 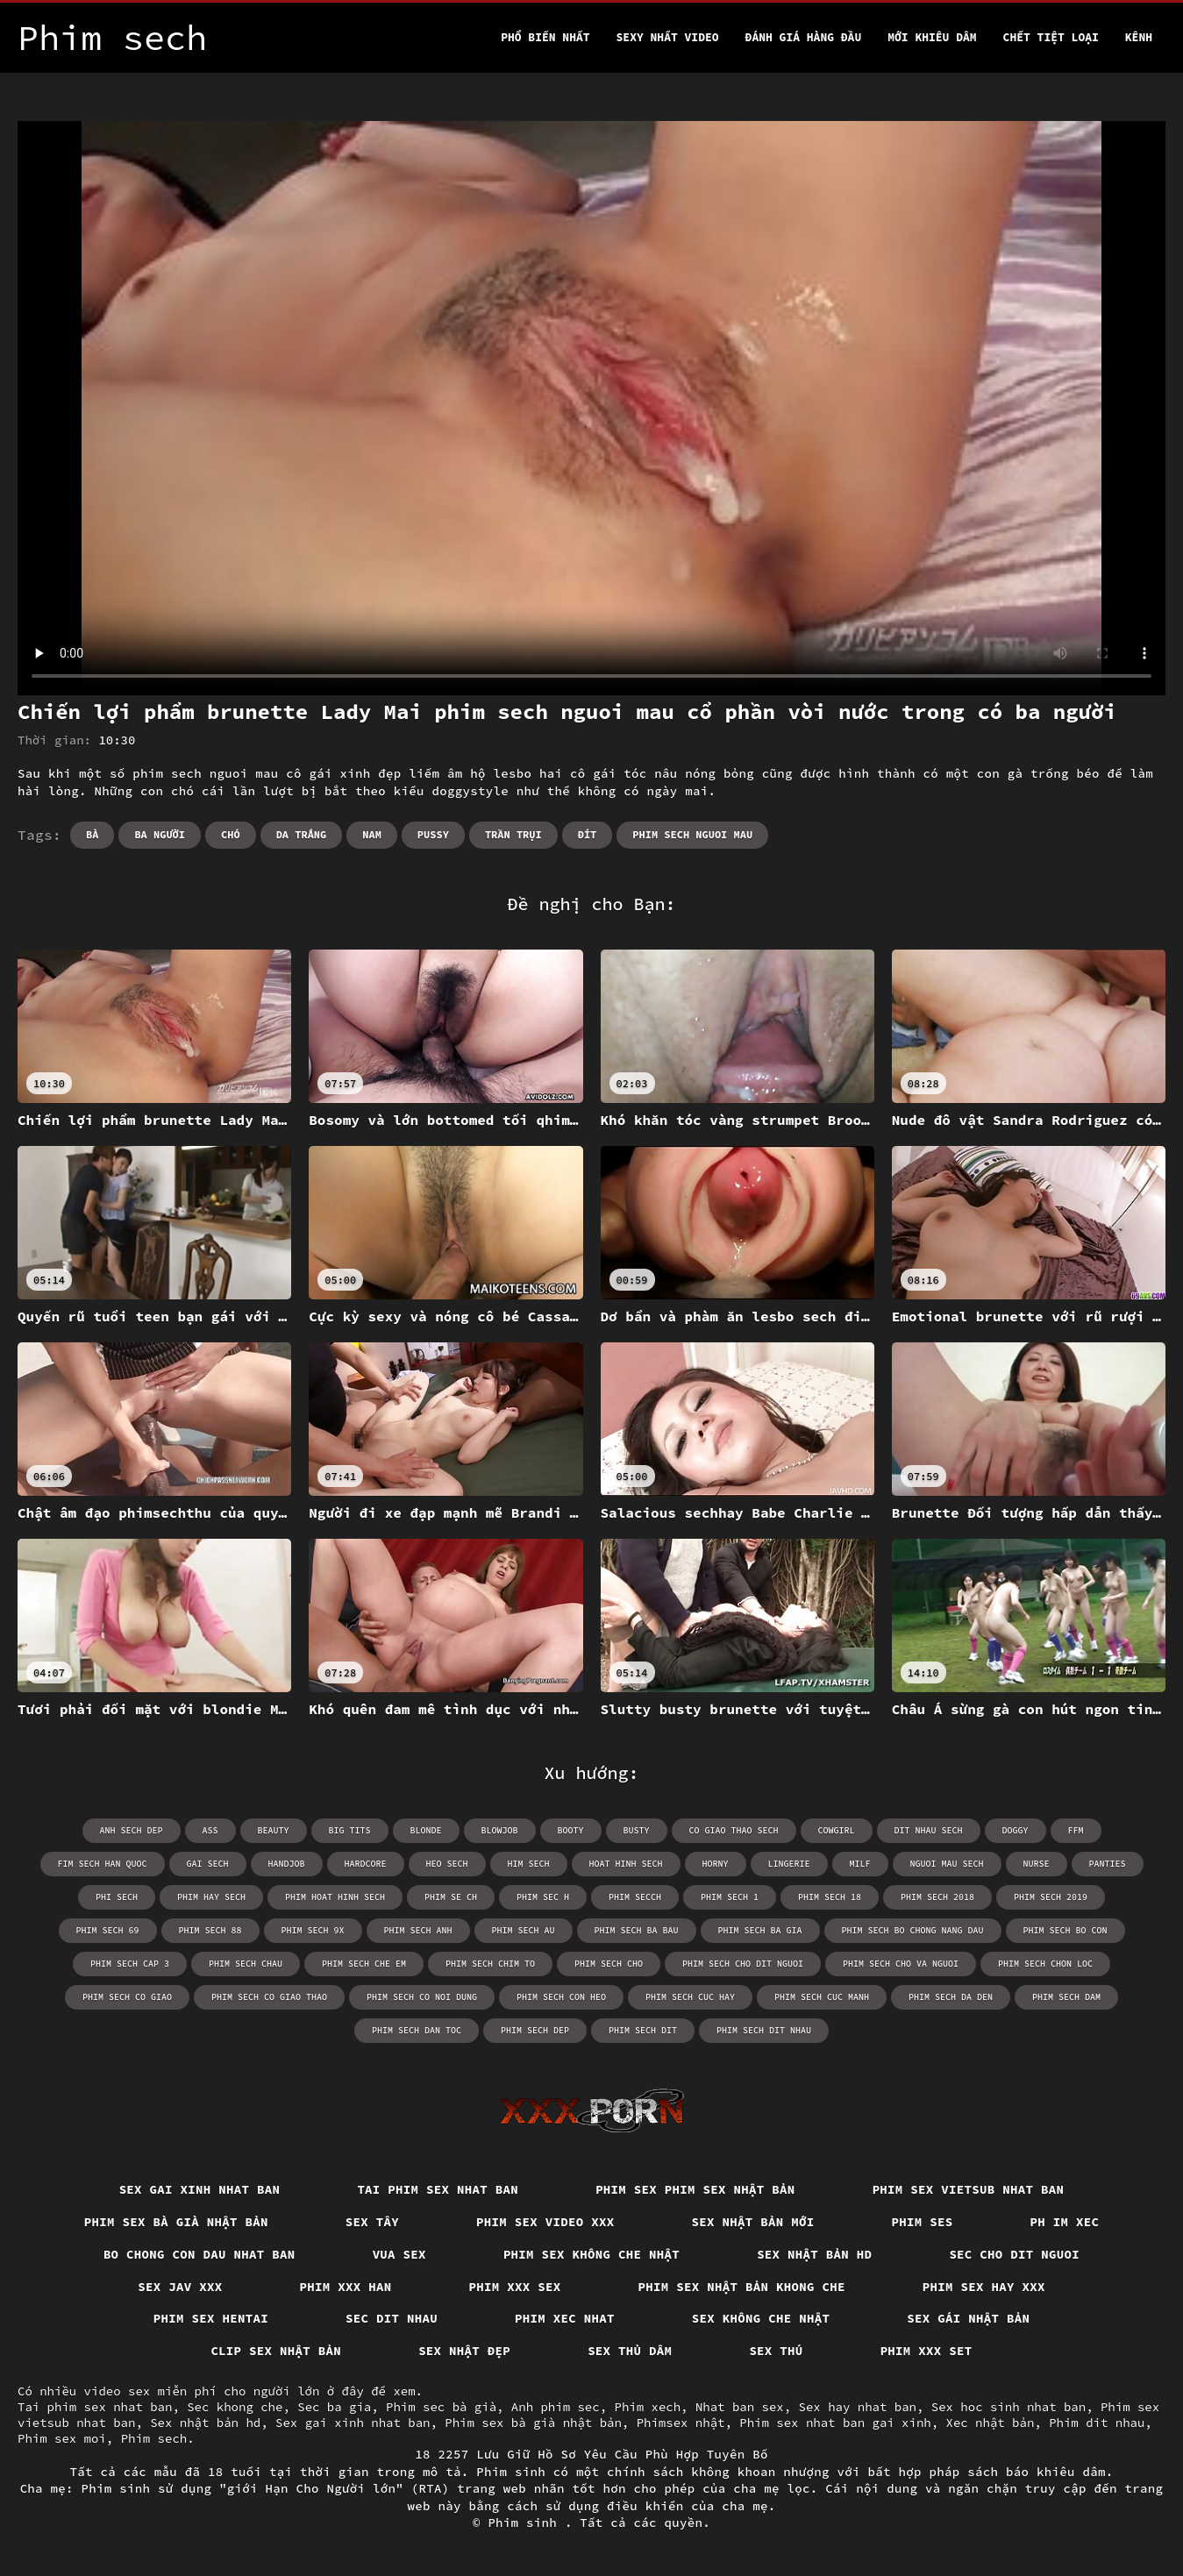 What do you see at coordinates (107, 1930) in the screenshot?
I see `phim sech 69` at bounding box center [107, 1930].